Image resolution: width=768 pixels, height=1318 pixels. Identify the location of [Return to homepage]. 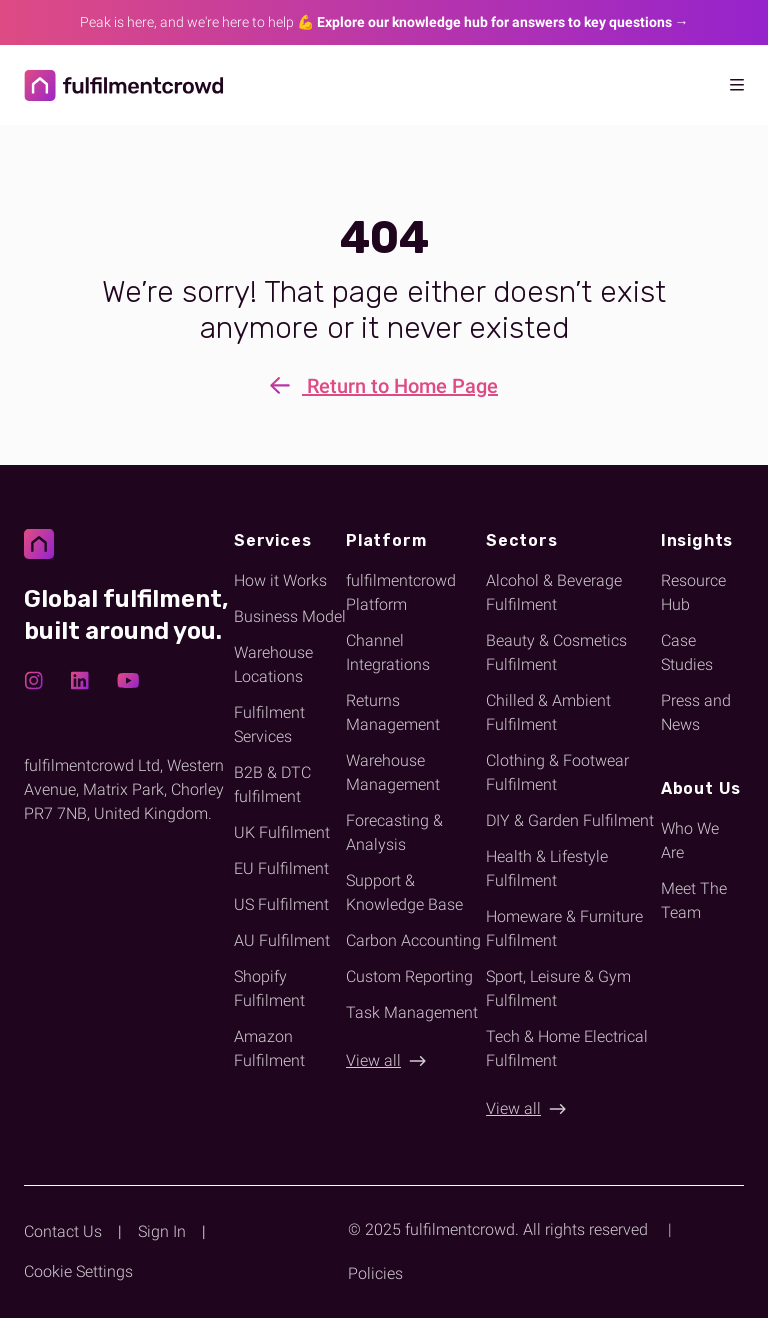
(96, 85).